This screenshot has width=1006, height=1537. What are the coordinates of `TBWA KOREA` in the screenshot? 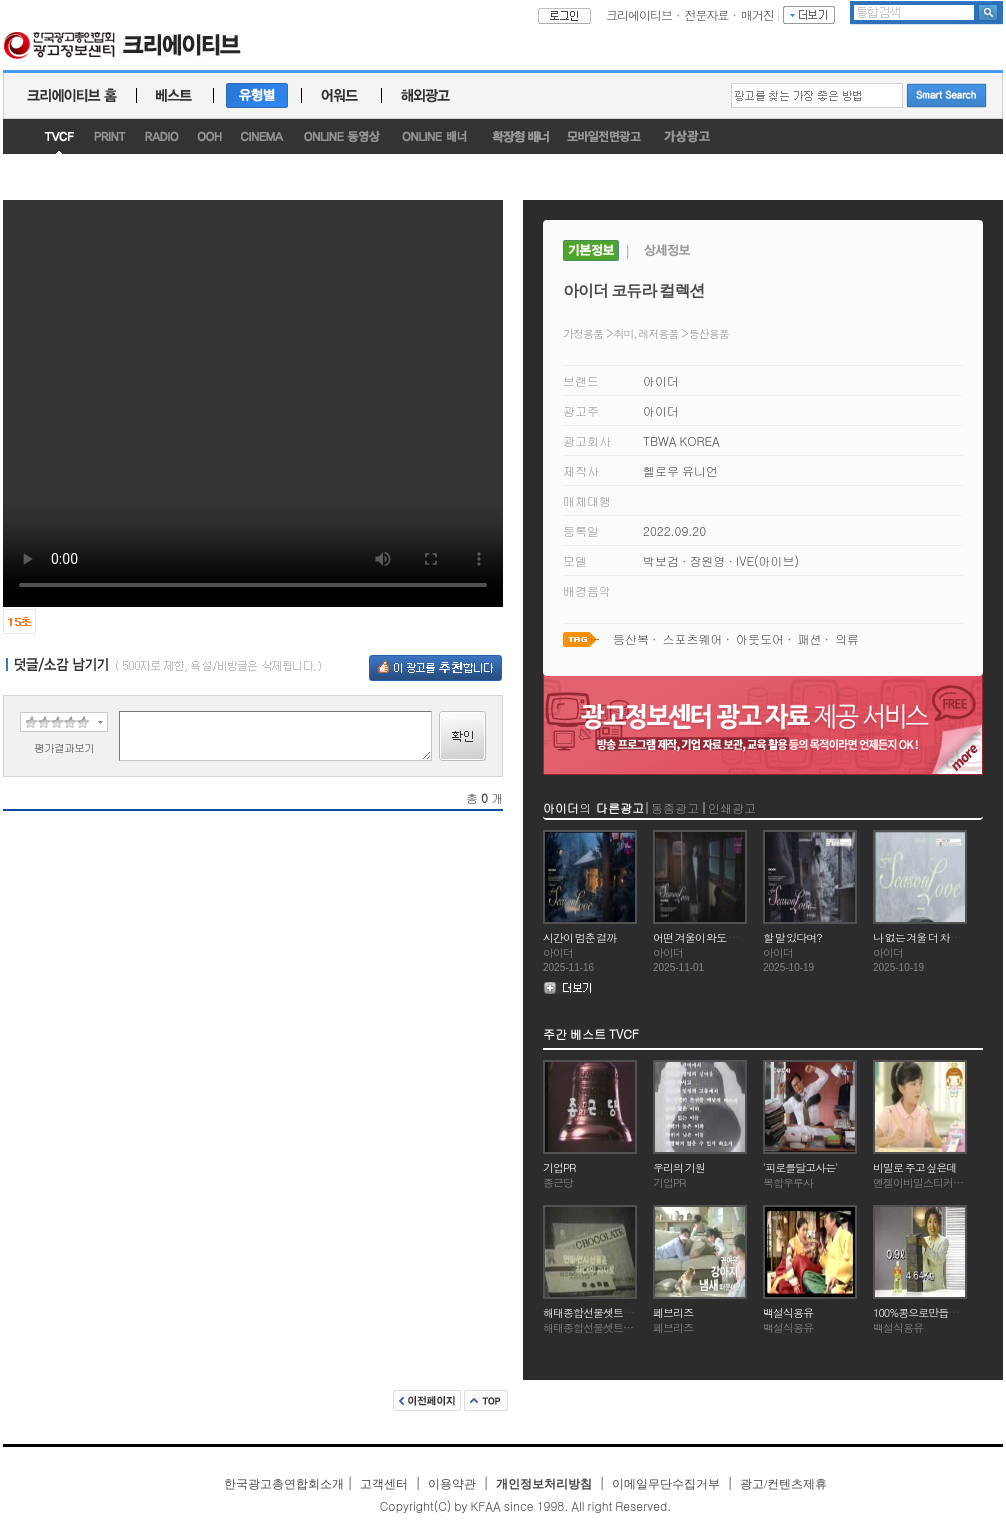 It's located at (681, 440).